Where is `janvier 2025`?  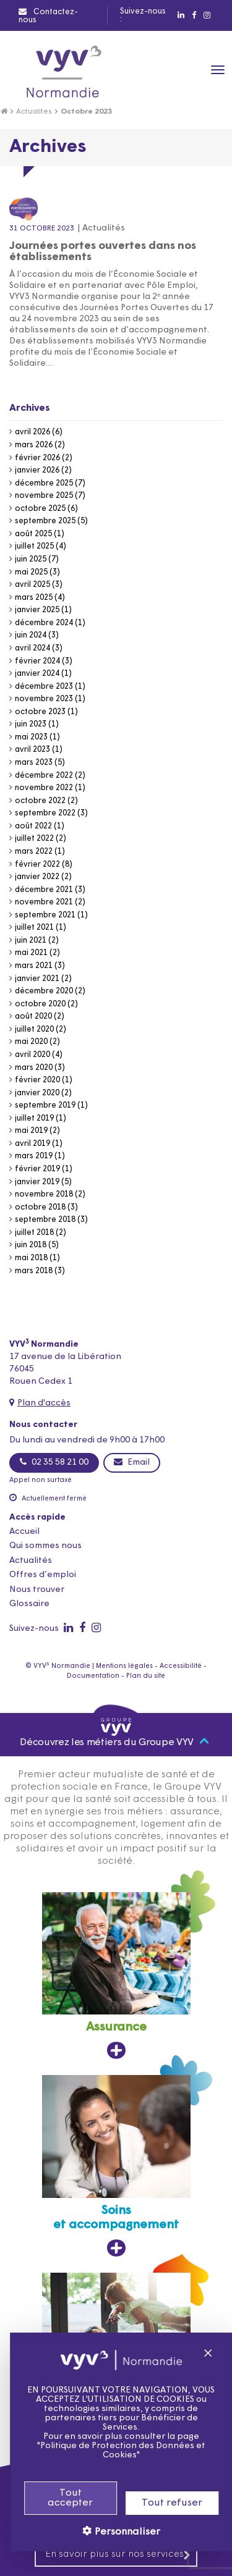 janvier 2025 is located at coordinates (37, 610).